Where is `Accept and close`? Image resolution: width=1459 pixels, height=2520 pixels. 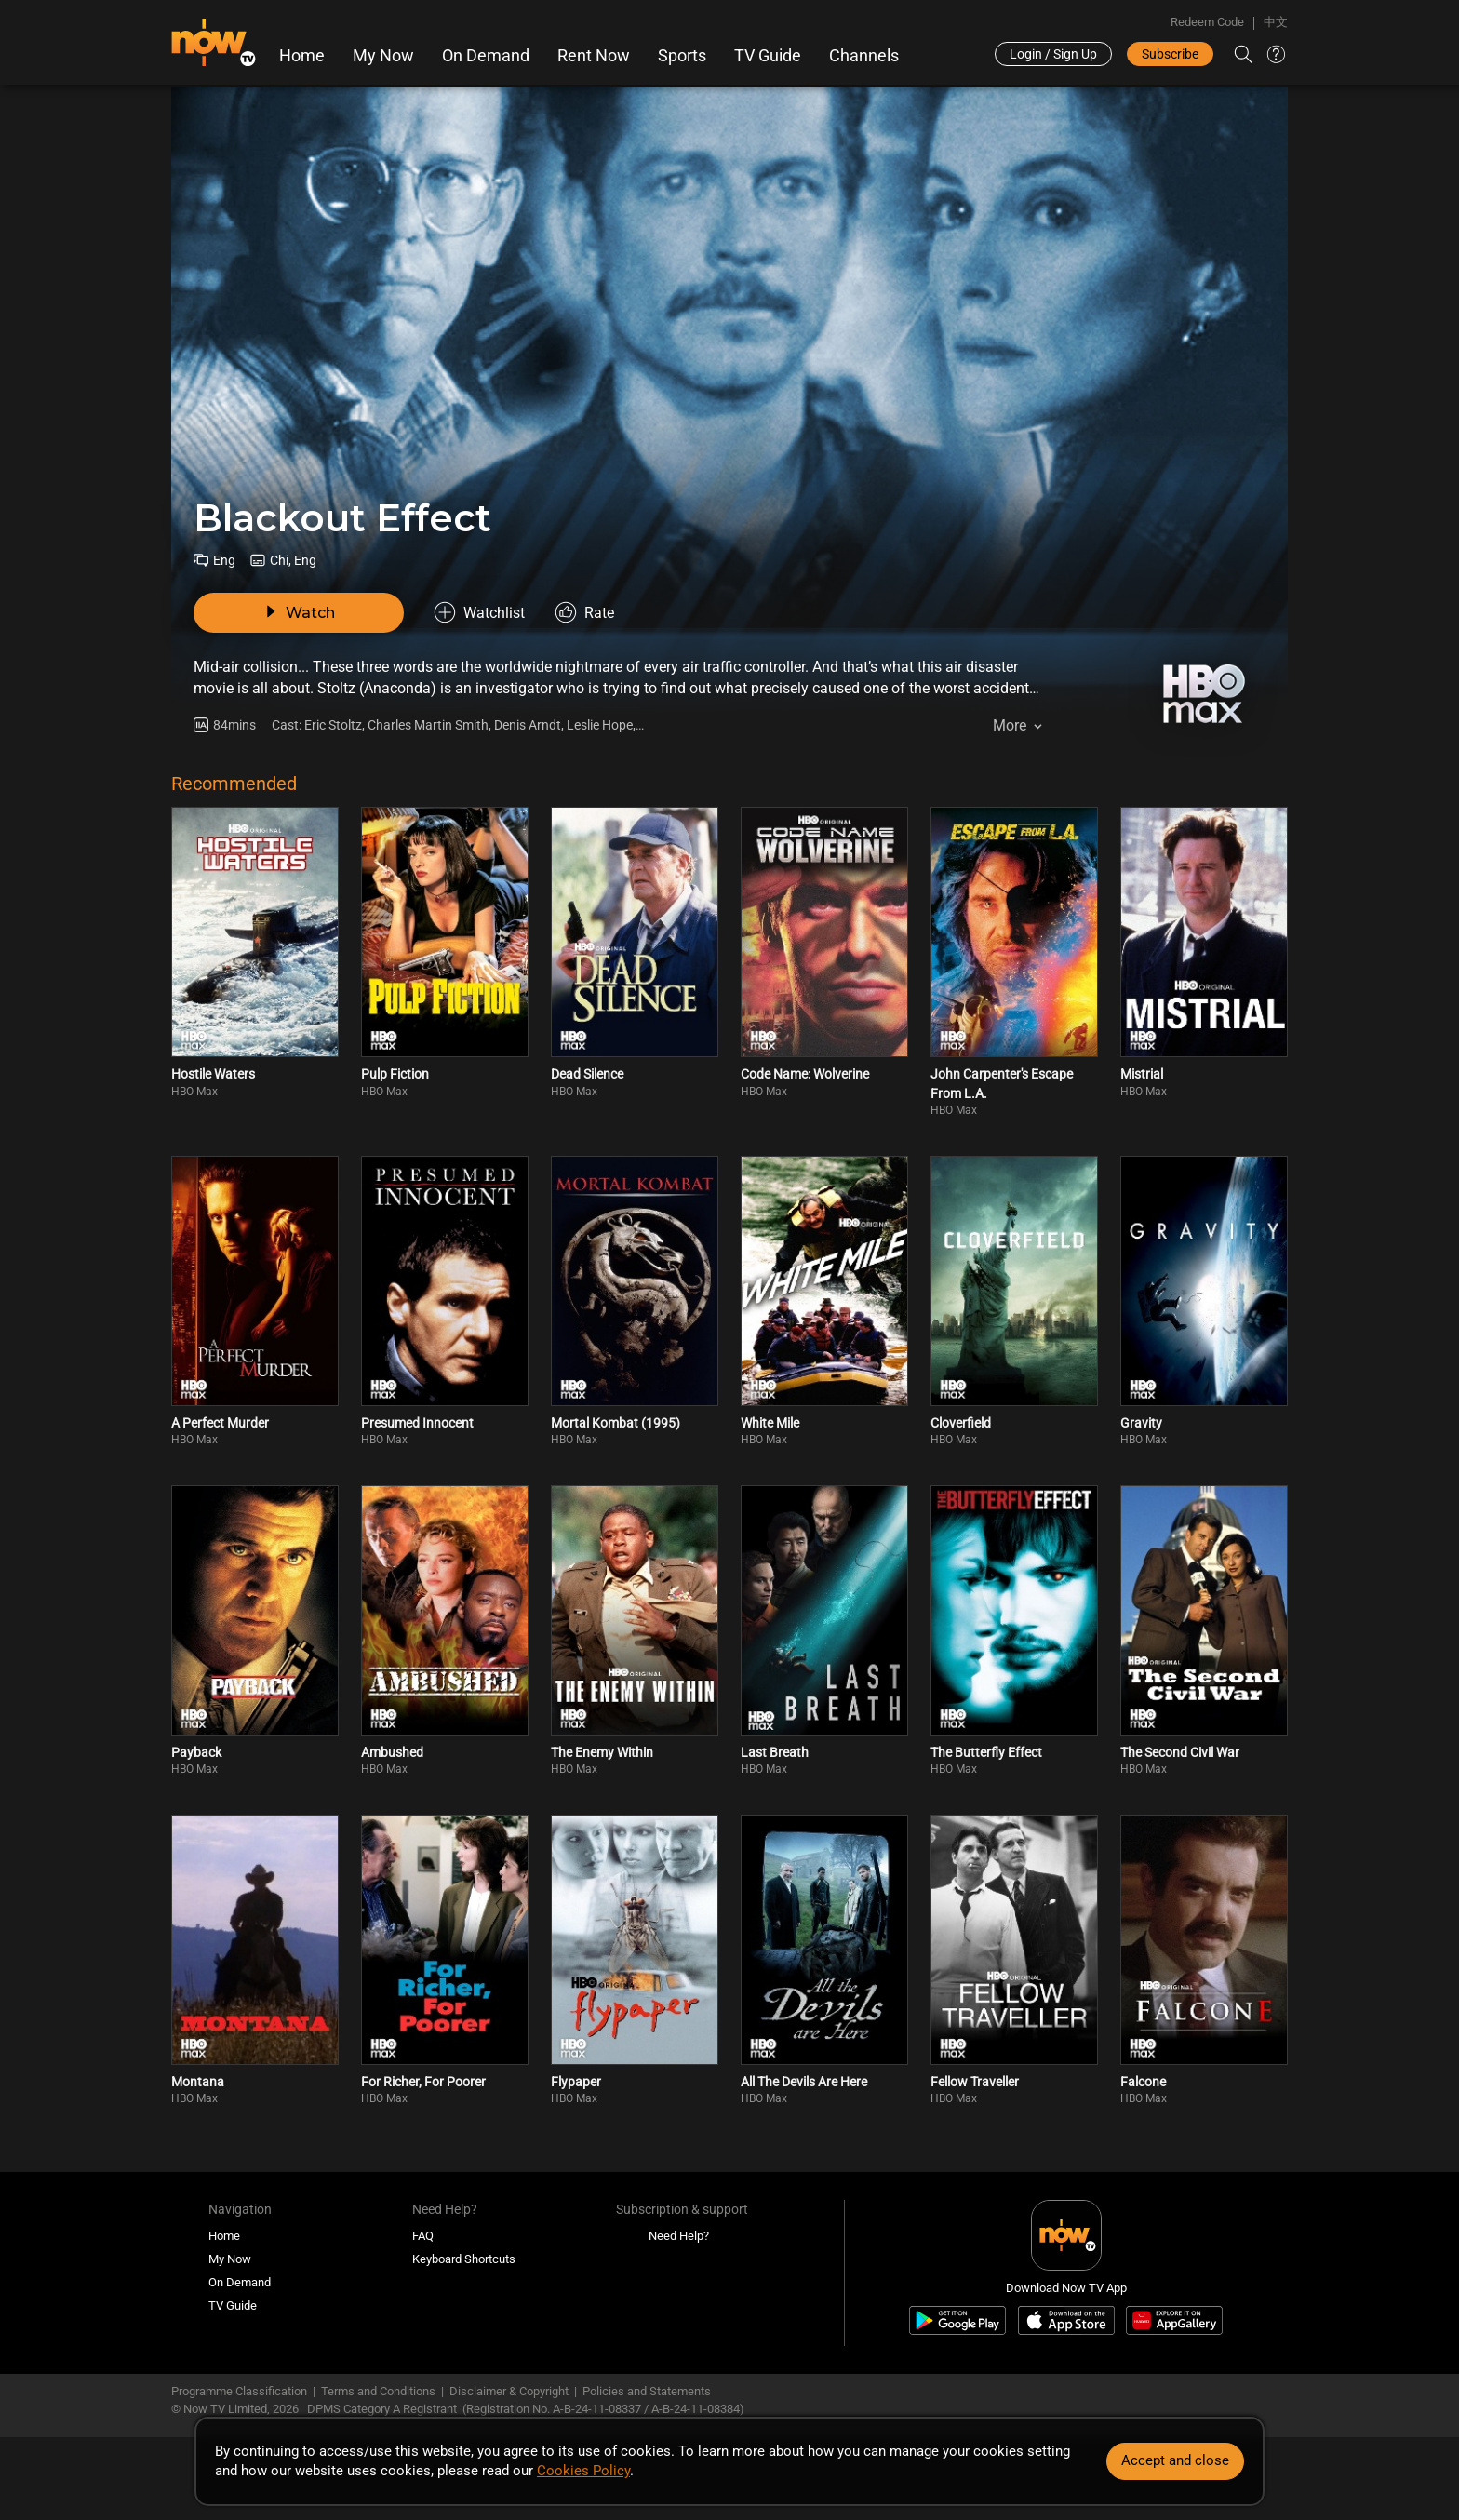 Accept and close is located at coordinates (1175, 2460).